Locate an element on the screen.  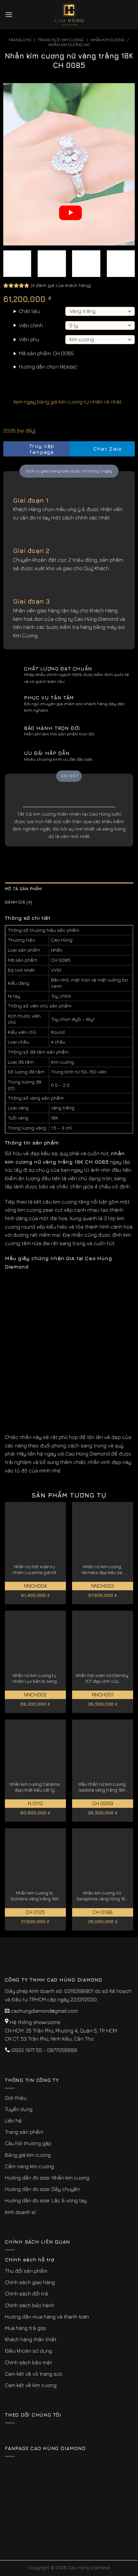
Chính sách đổi trả is located at coordinates (26, 2293).